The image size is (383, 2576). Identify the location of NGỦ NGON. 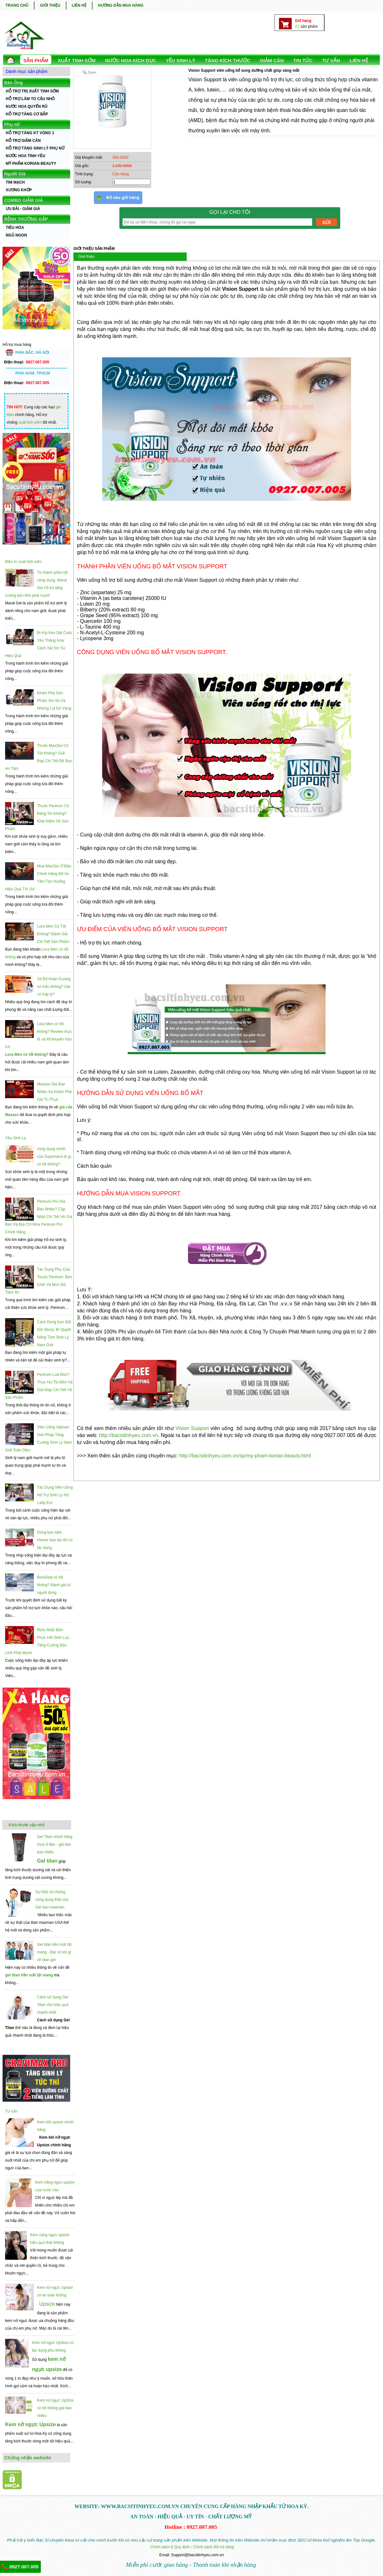
(16, 235).